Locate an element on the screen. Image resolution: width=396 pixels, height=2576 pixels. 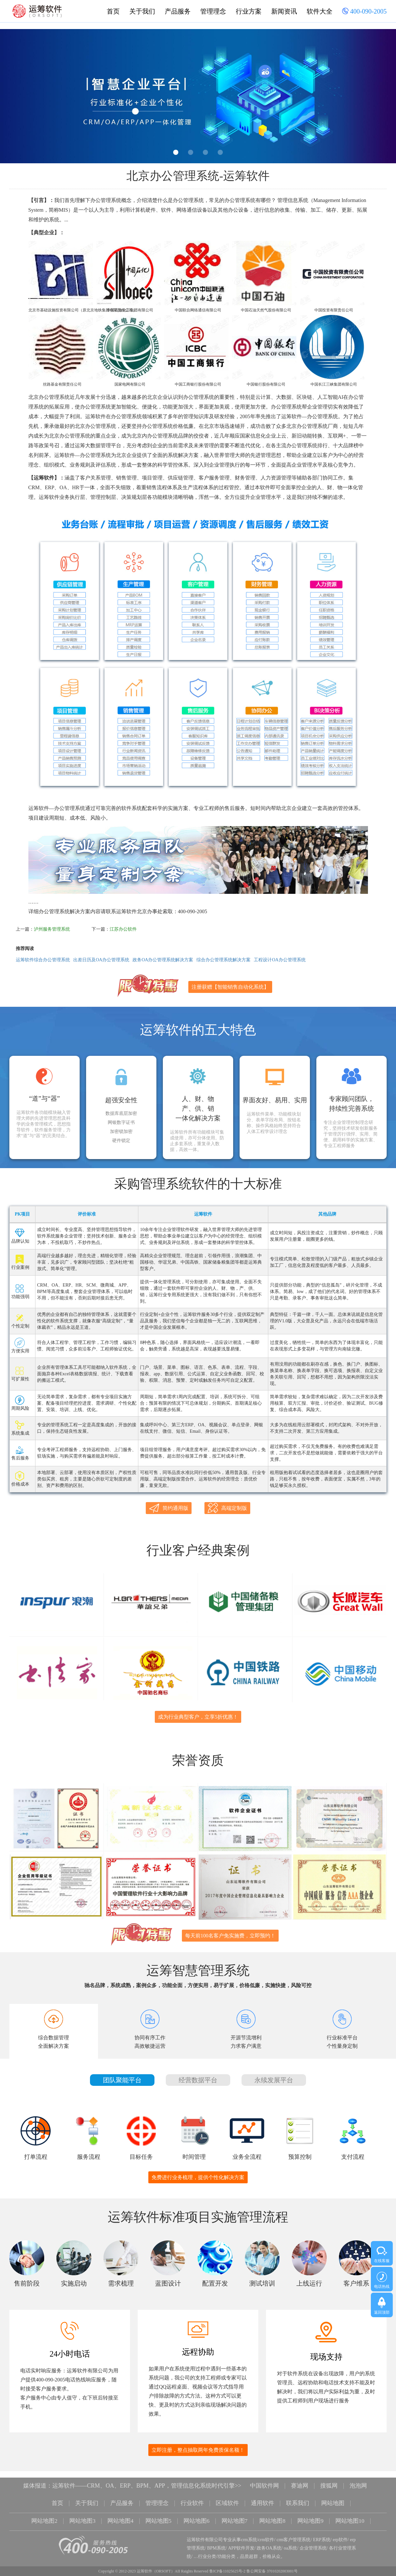
出差日历及OA办公管理系统 is located at coordinates (101, 959).